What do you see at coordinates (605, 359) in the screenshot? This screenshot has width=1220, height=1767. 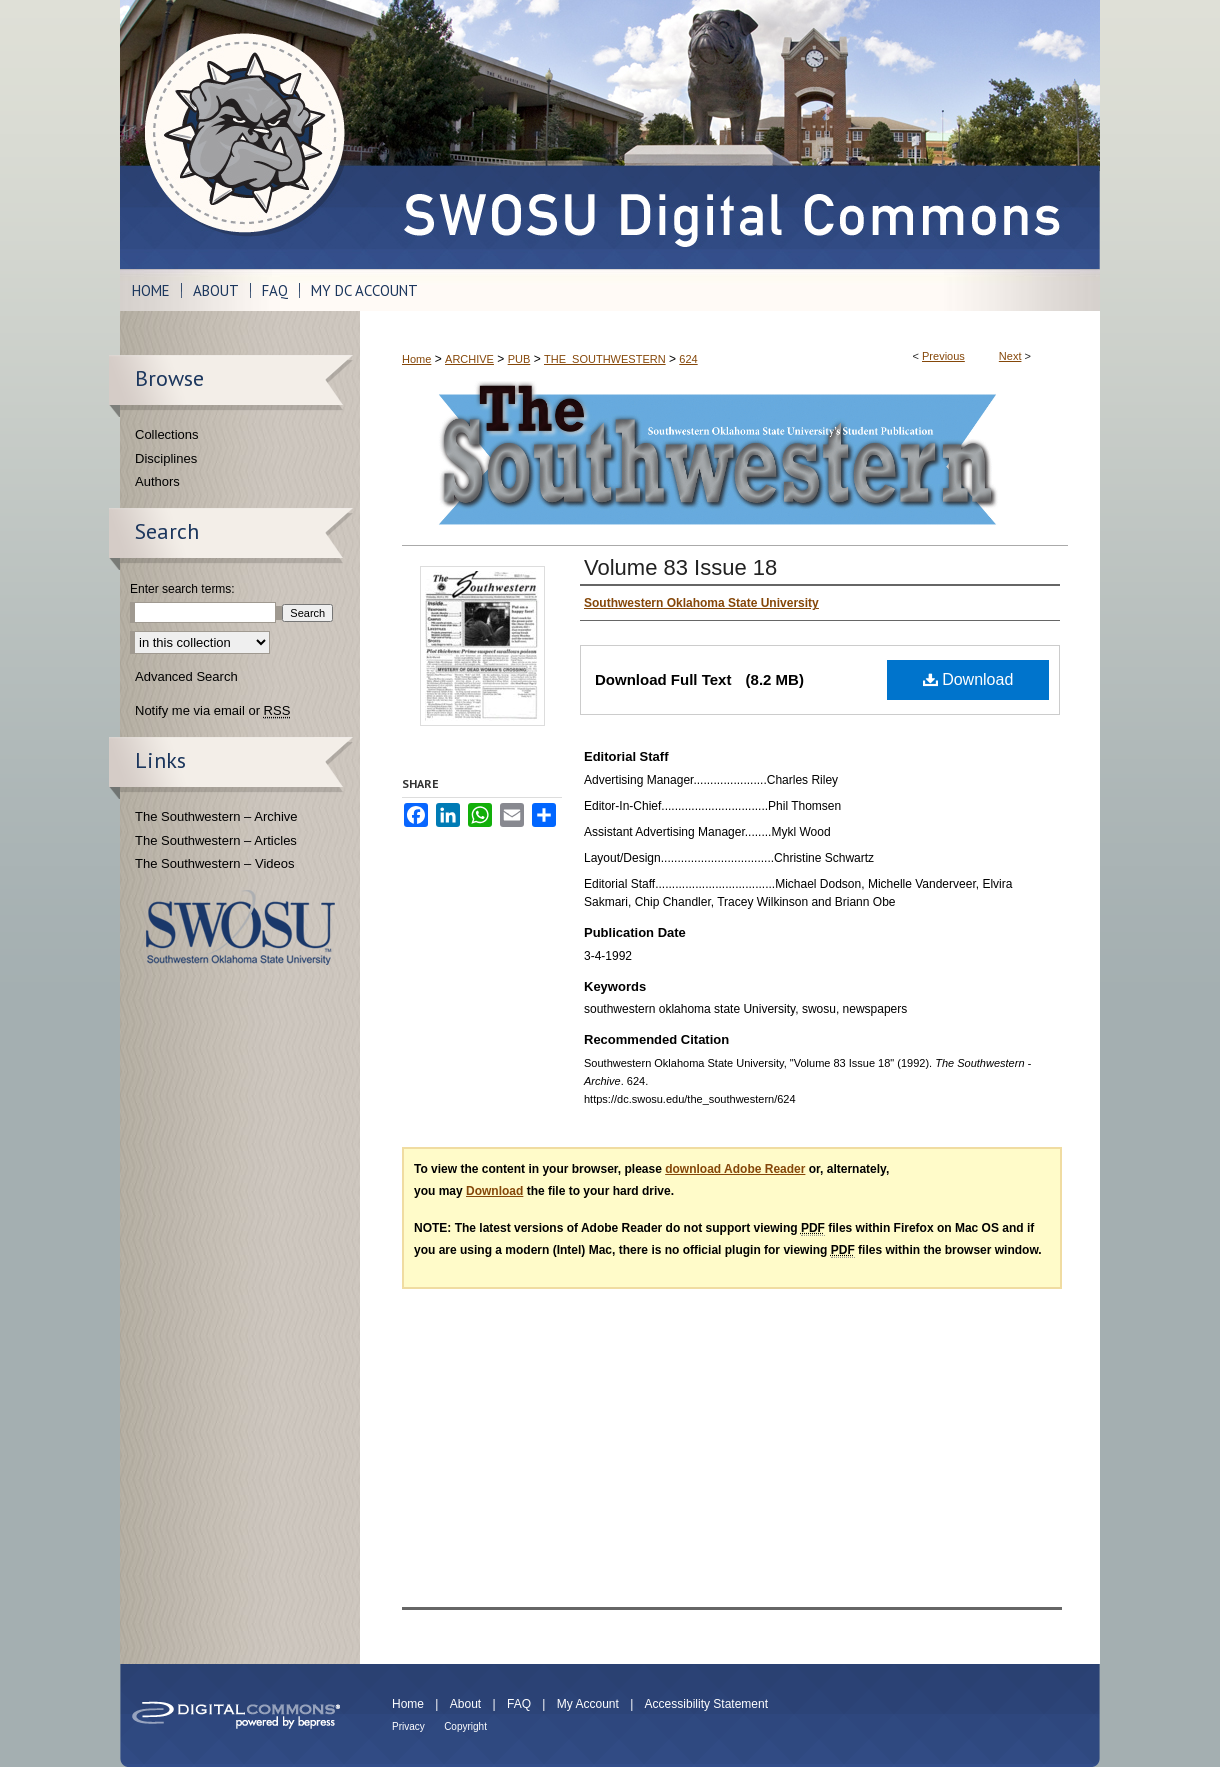 I see `THE_SOUTHWESTERN` at bounding box center [605, 359].